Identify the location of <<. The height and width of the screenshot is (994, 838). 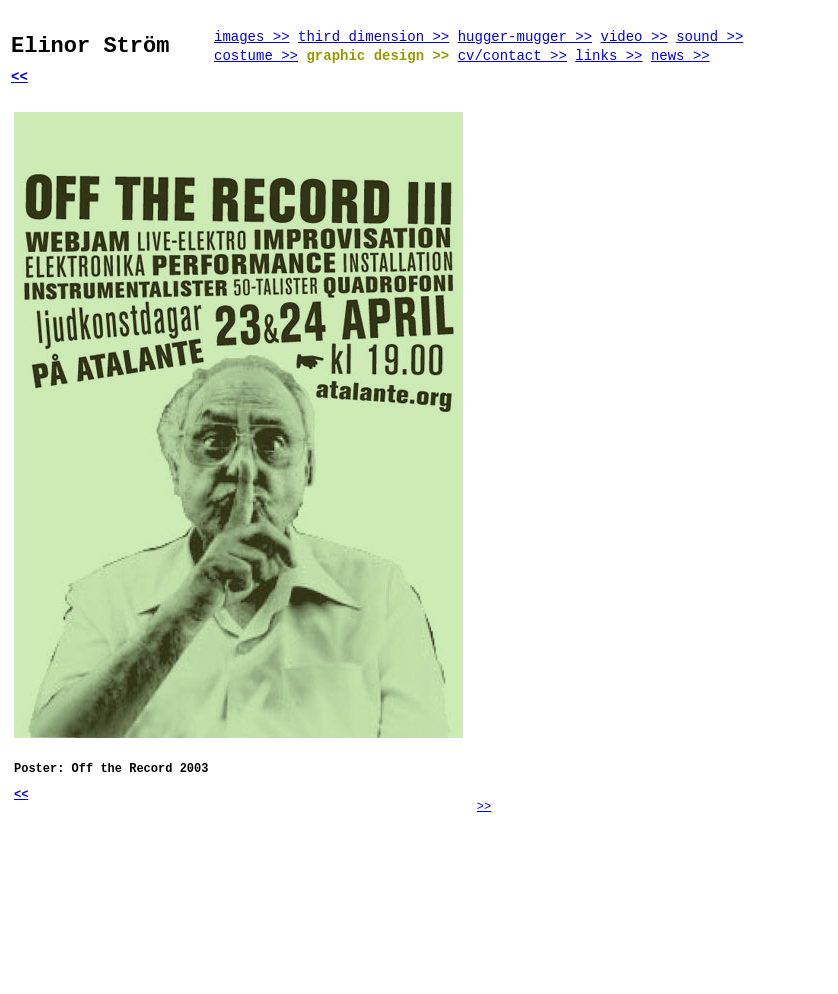
(19, 77).